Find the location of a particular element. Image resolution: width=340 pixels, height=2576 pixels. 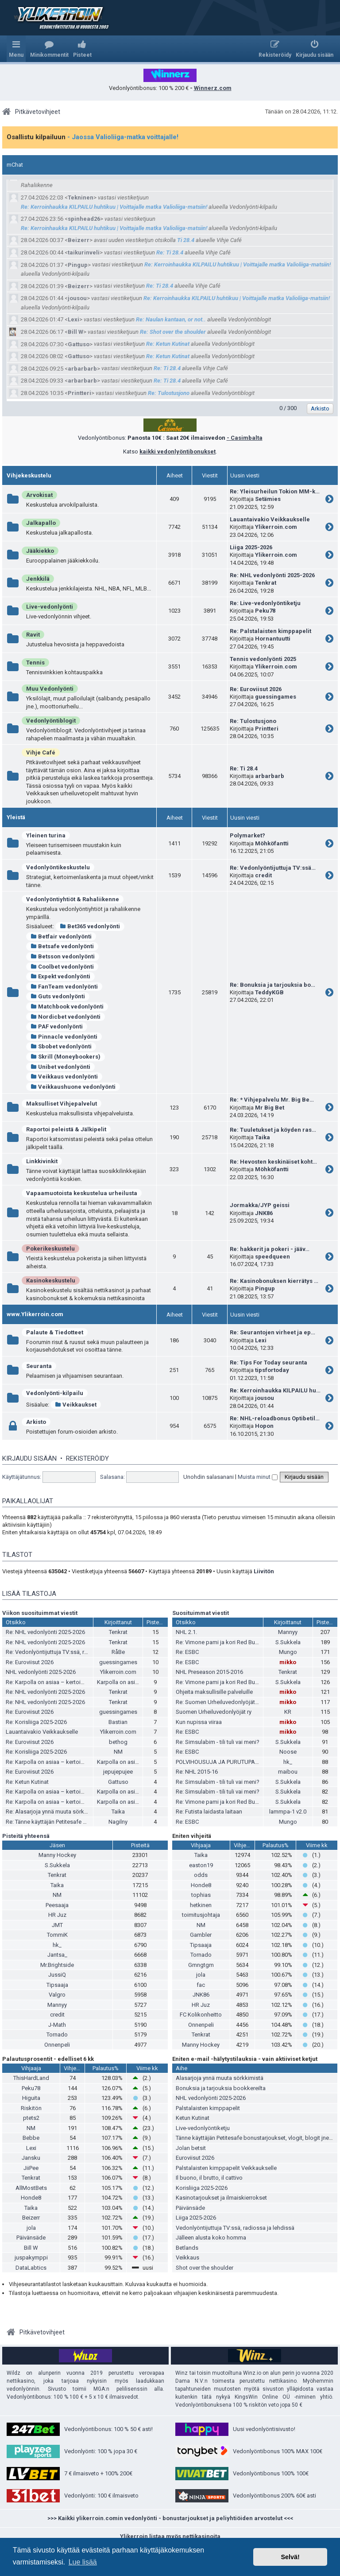

Vedonlyöntiblogit is located at coordinates (51, 720).